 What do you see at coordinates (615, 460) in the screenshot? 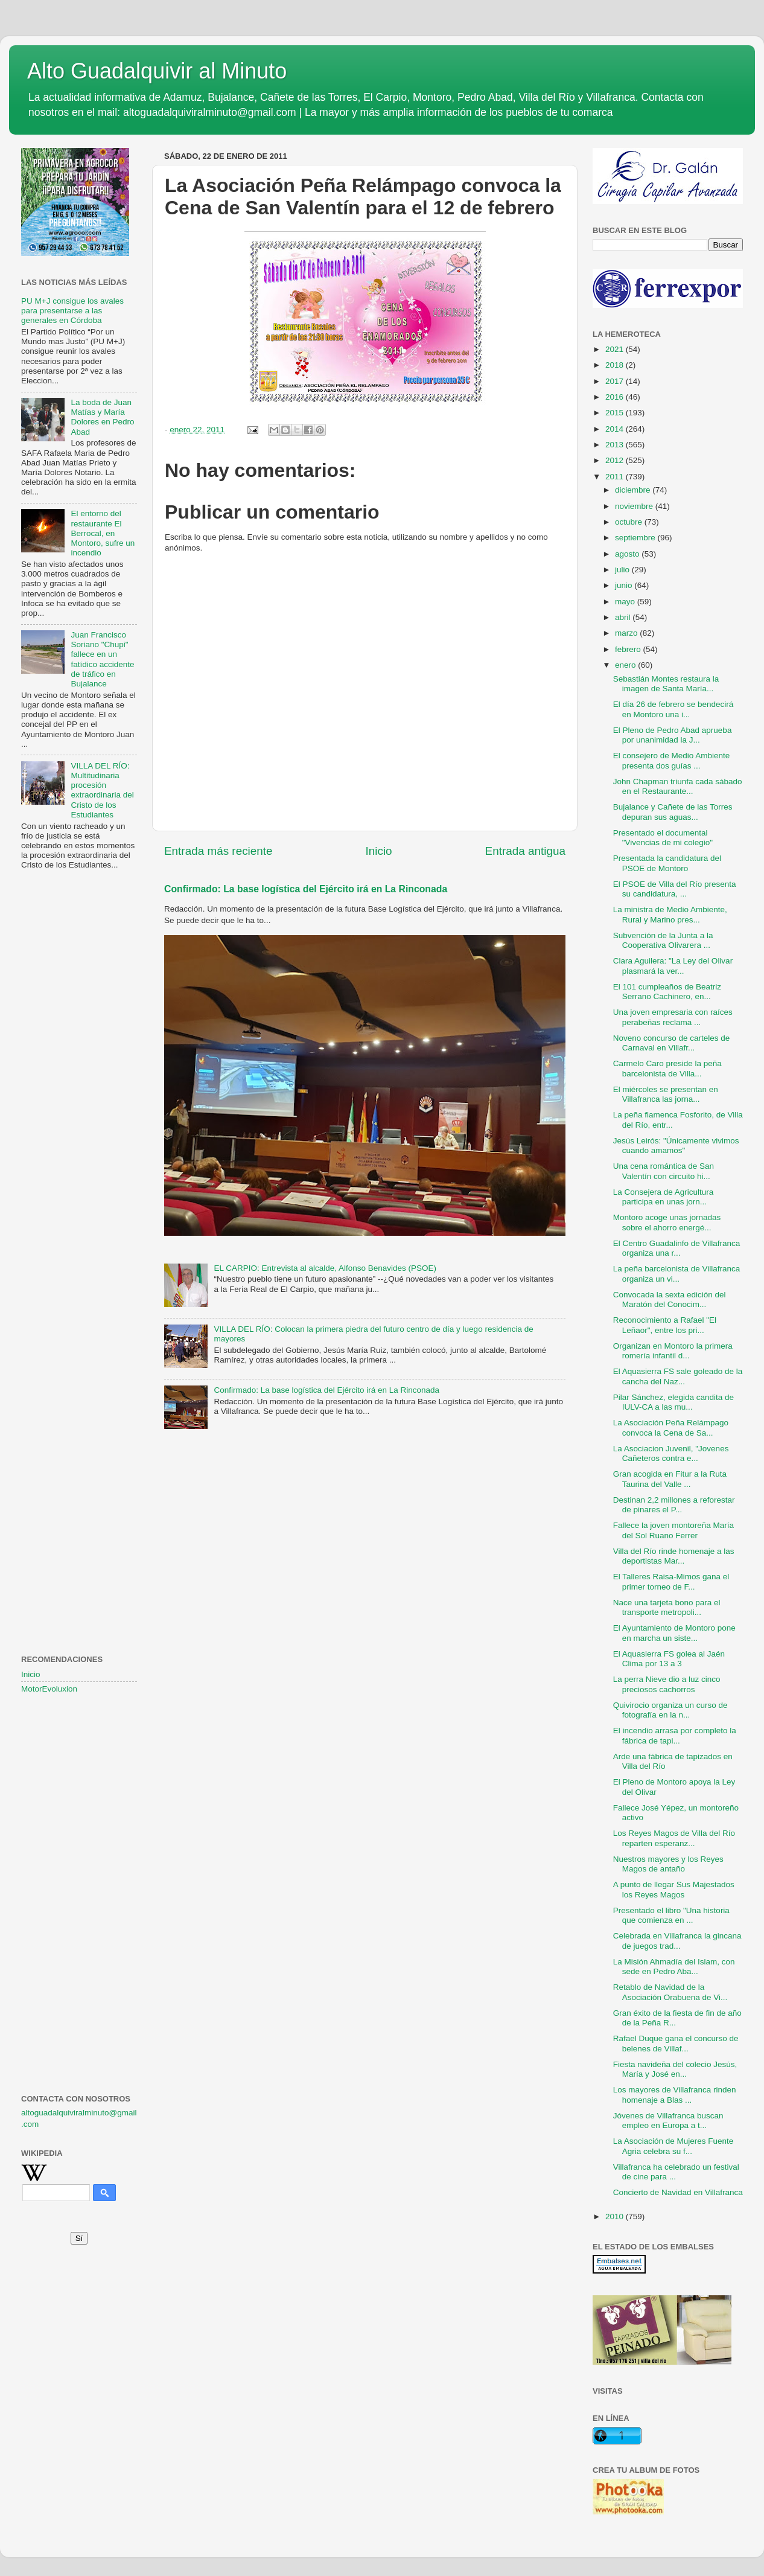
I see `2012` at bounding box center [615, 460].